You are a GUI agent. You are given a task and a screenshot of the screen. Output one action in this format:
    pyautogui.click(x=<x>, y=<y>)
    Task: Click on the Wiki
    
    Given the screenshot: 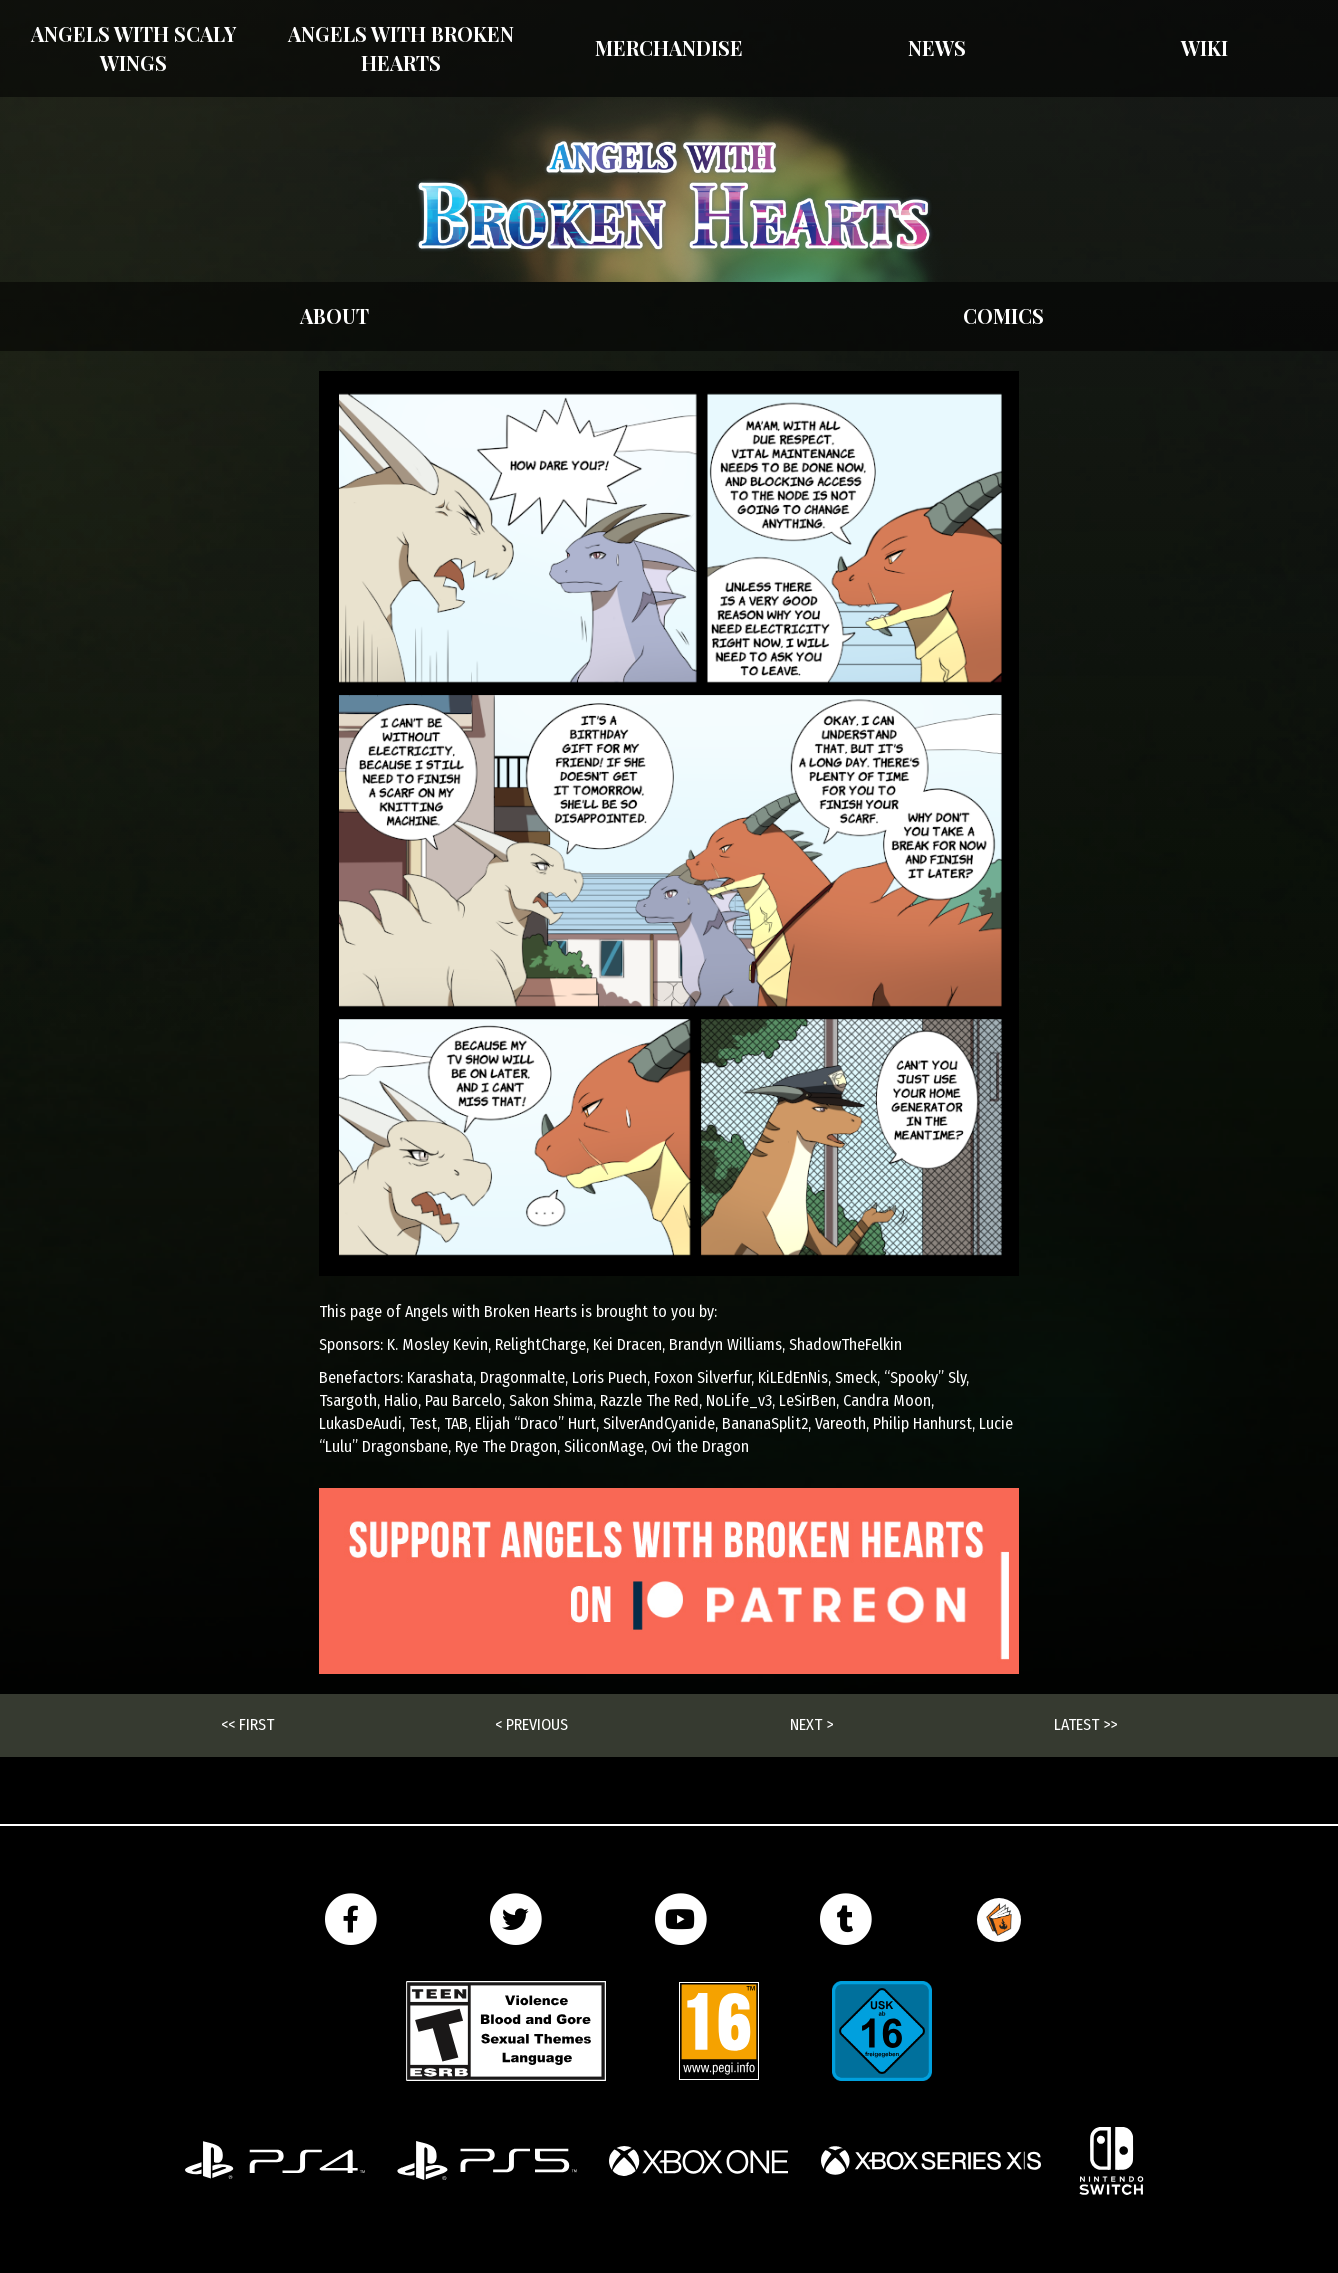 What is the action you would take?
    pyautogui.click(x=1204, y=47)
    